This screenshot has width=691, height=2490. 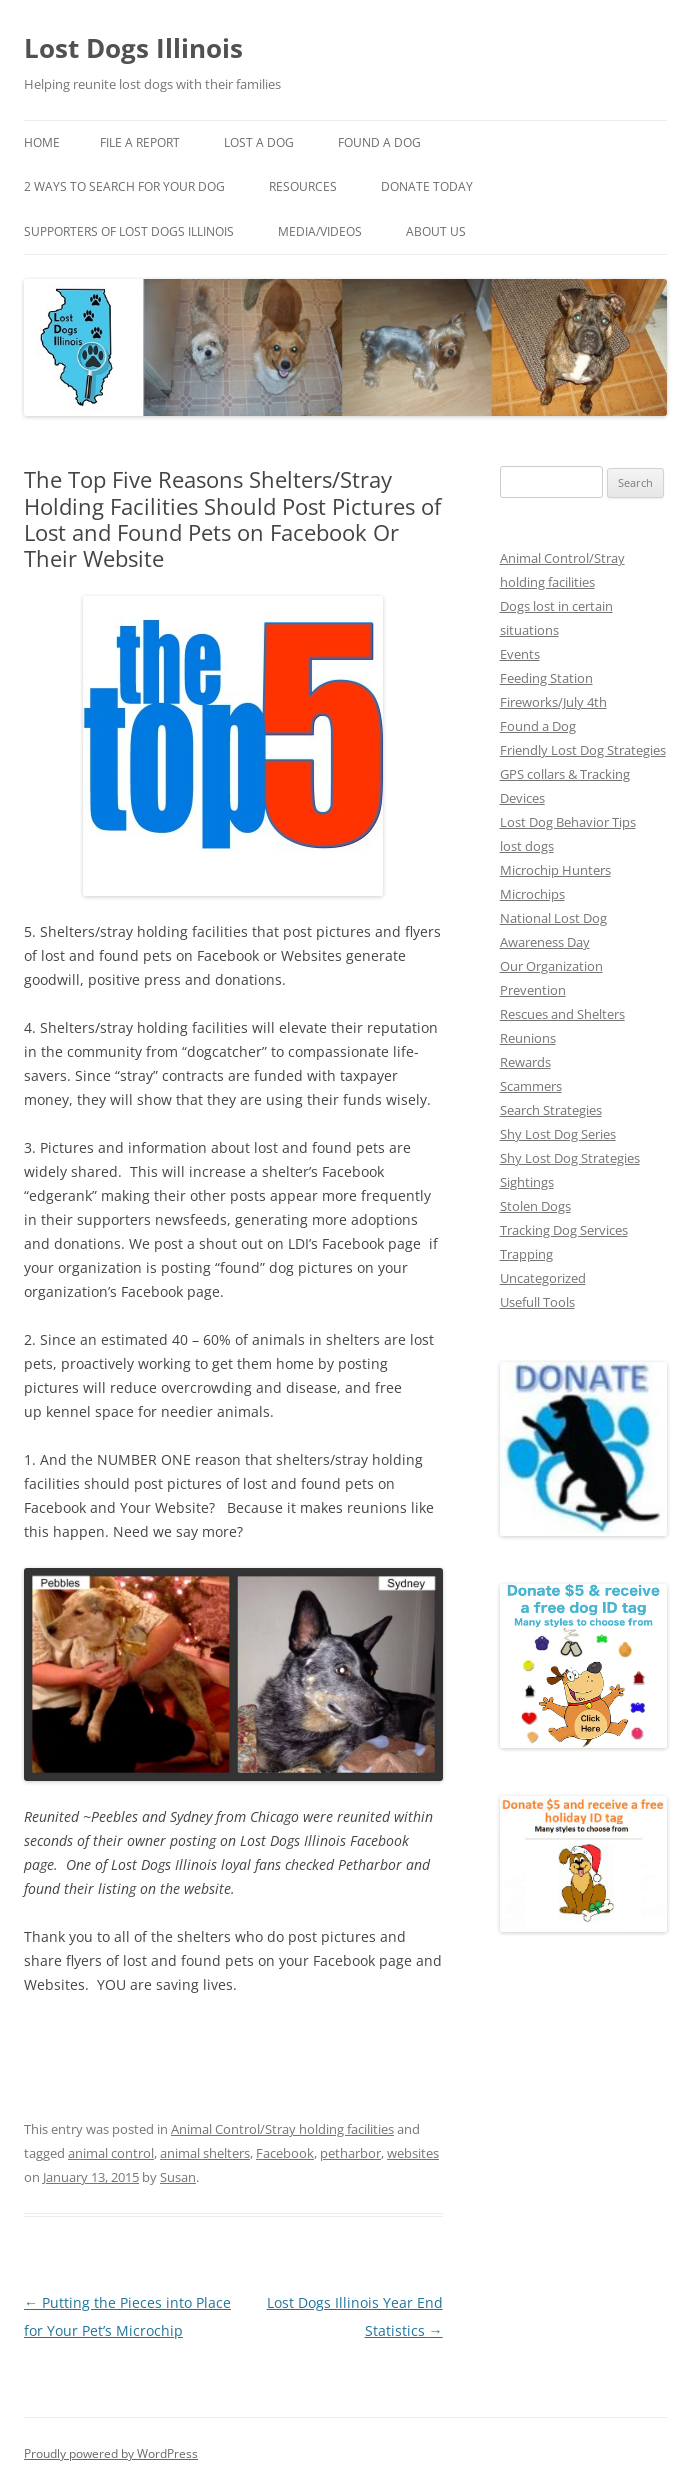 What do you see at coordinates (570, 1158) in the screenshot?
I see `Shy Lost Dog Strategies` at bounding box center [570, 1158].